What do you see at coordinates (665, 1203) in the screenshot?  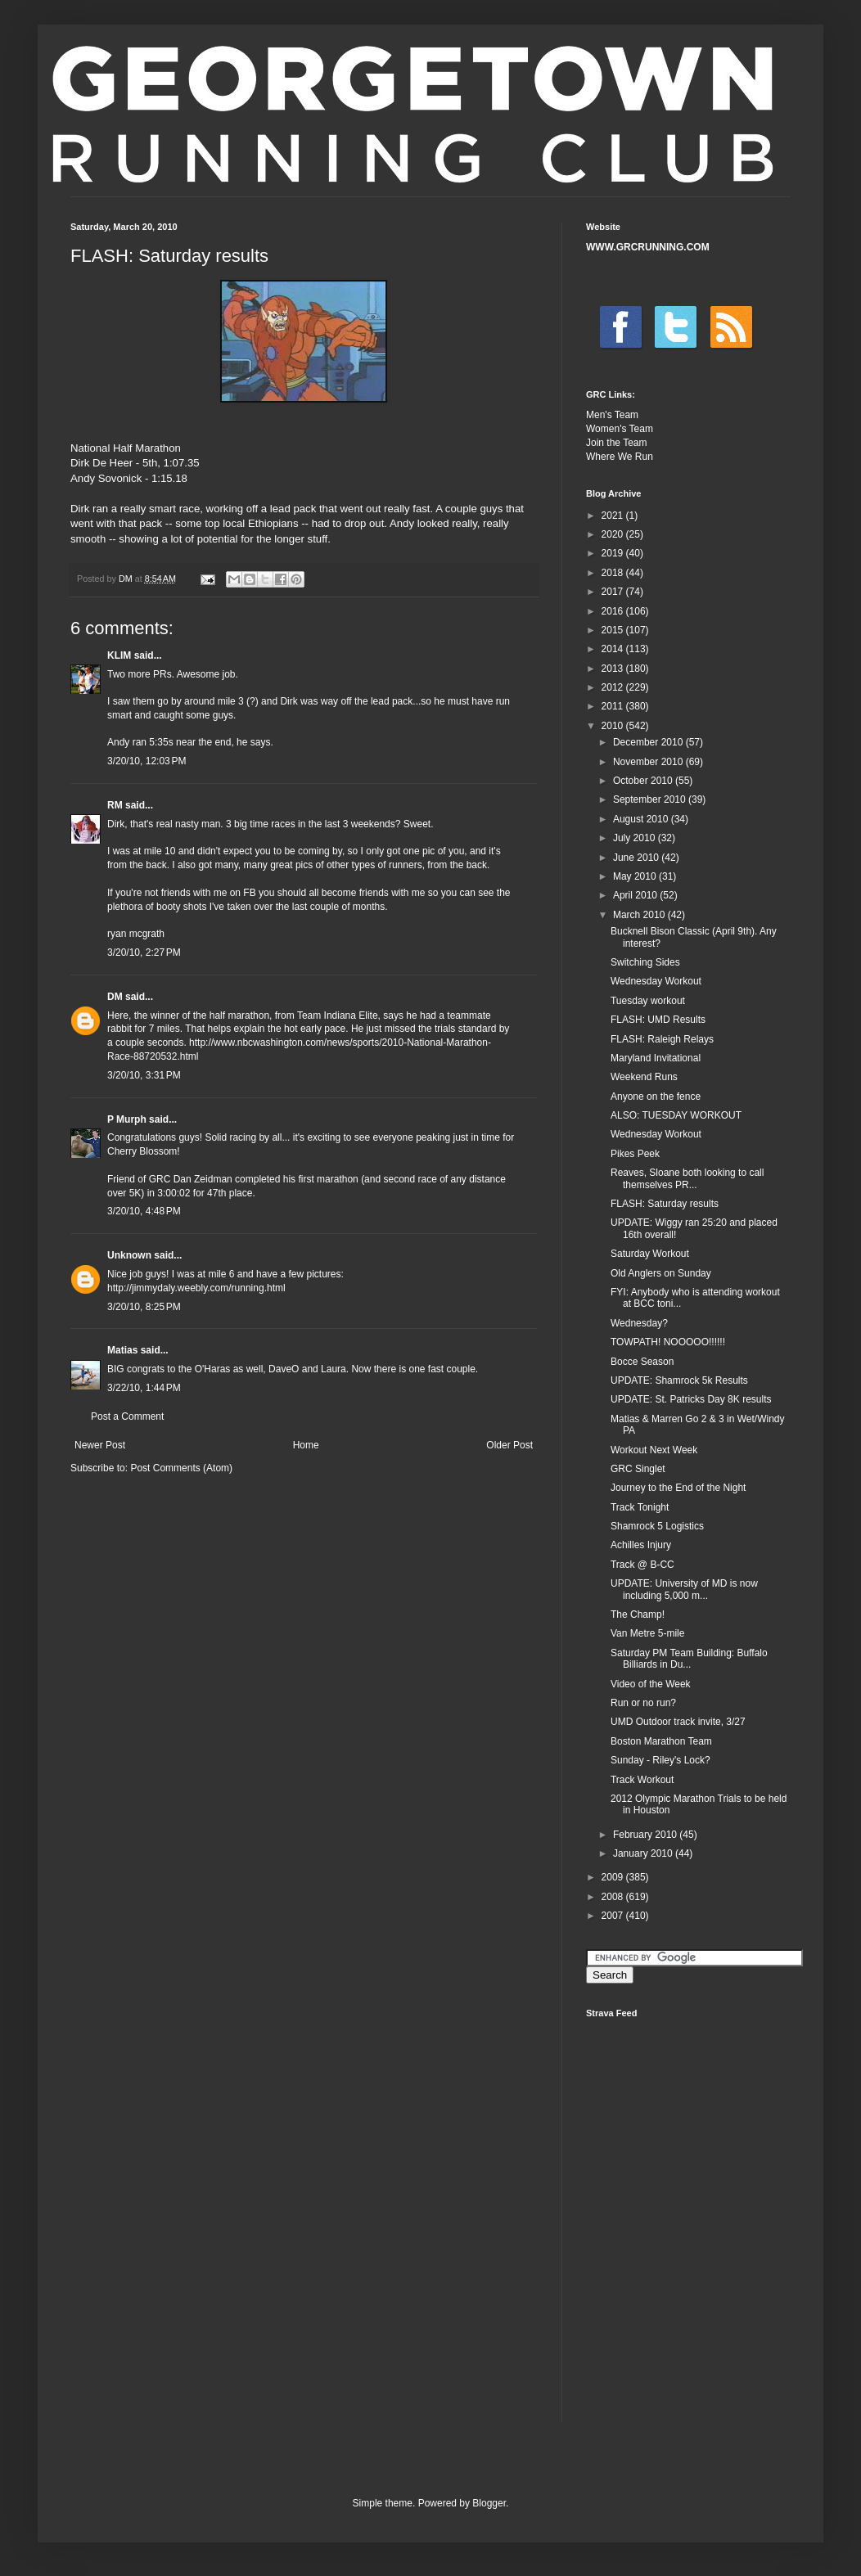 I see `FLASH: Saturday results` at bounding box center [665, 1203].